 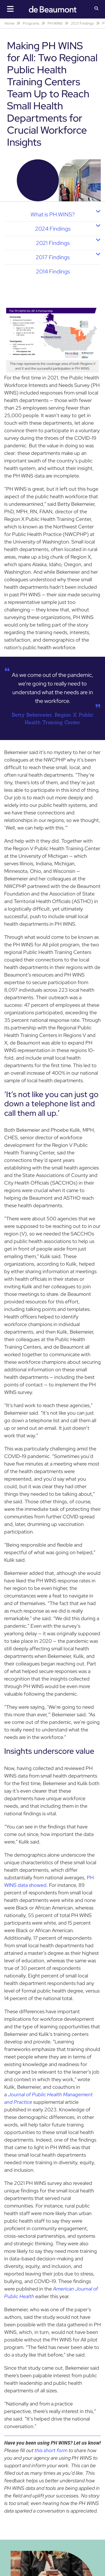 I want to click on PH WINS, so click(x=55, y=23).